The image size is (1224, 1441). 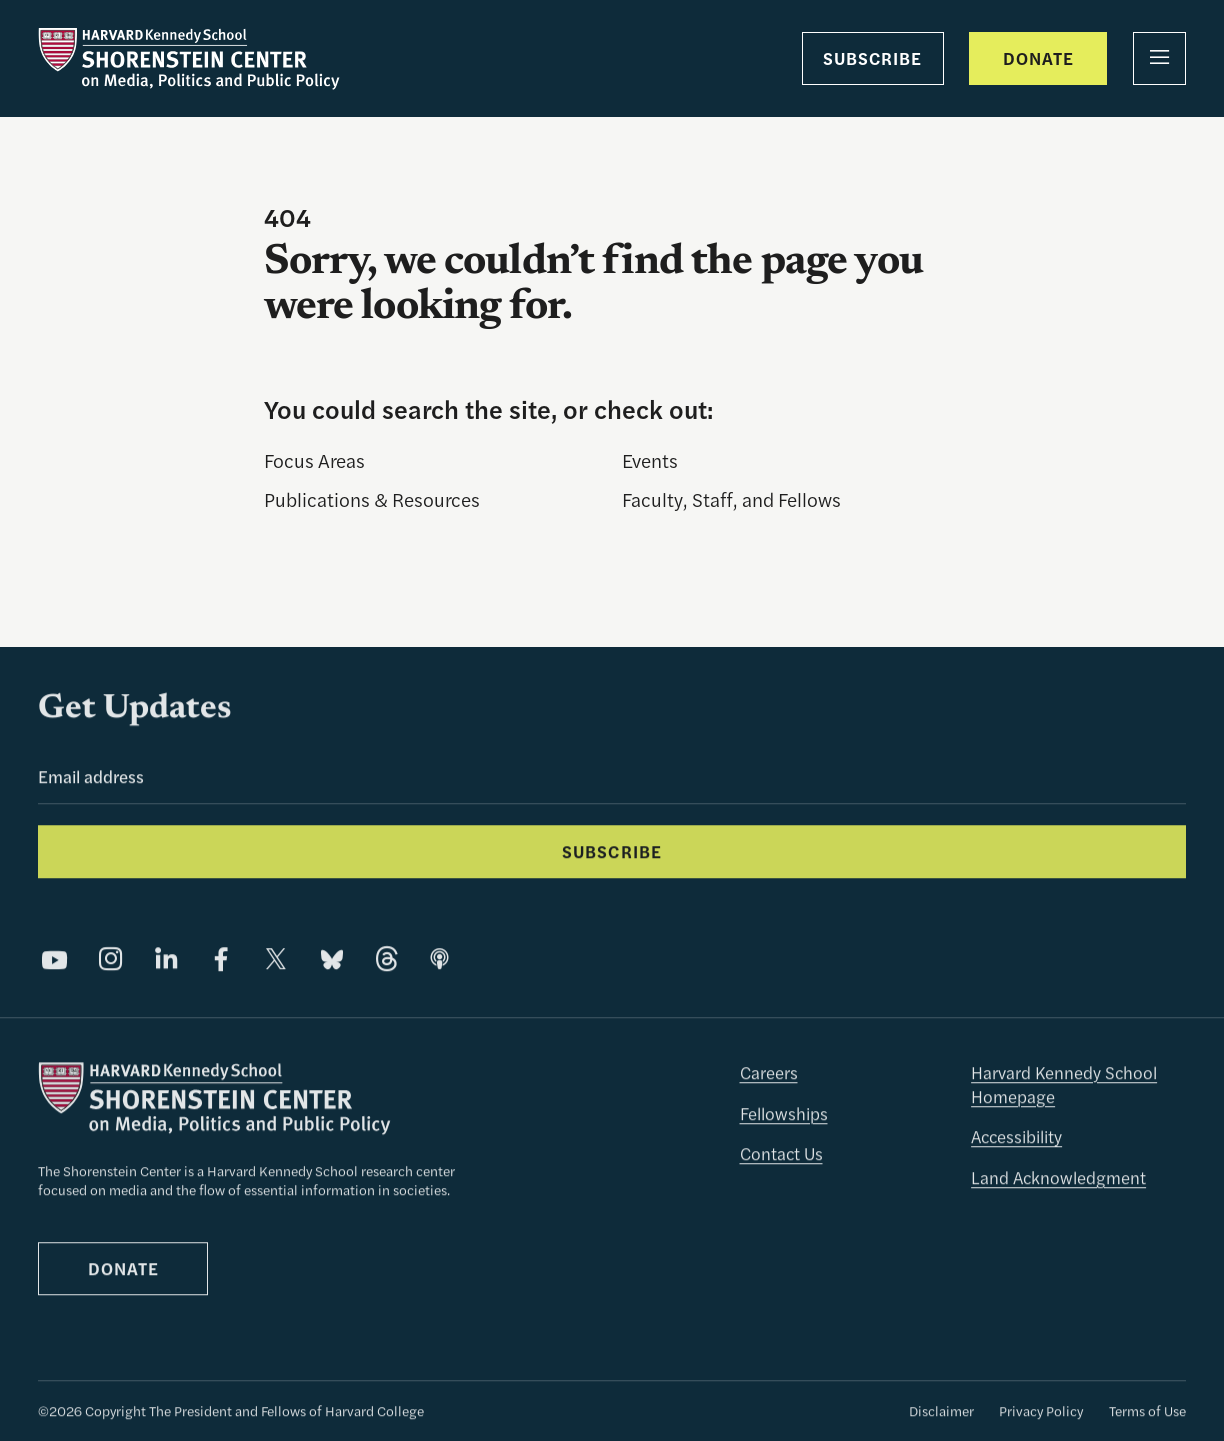 I want to click on Careers, so click(x=769, y=1074).